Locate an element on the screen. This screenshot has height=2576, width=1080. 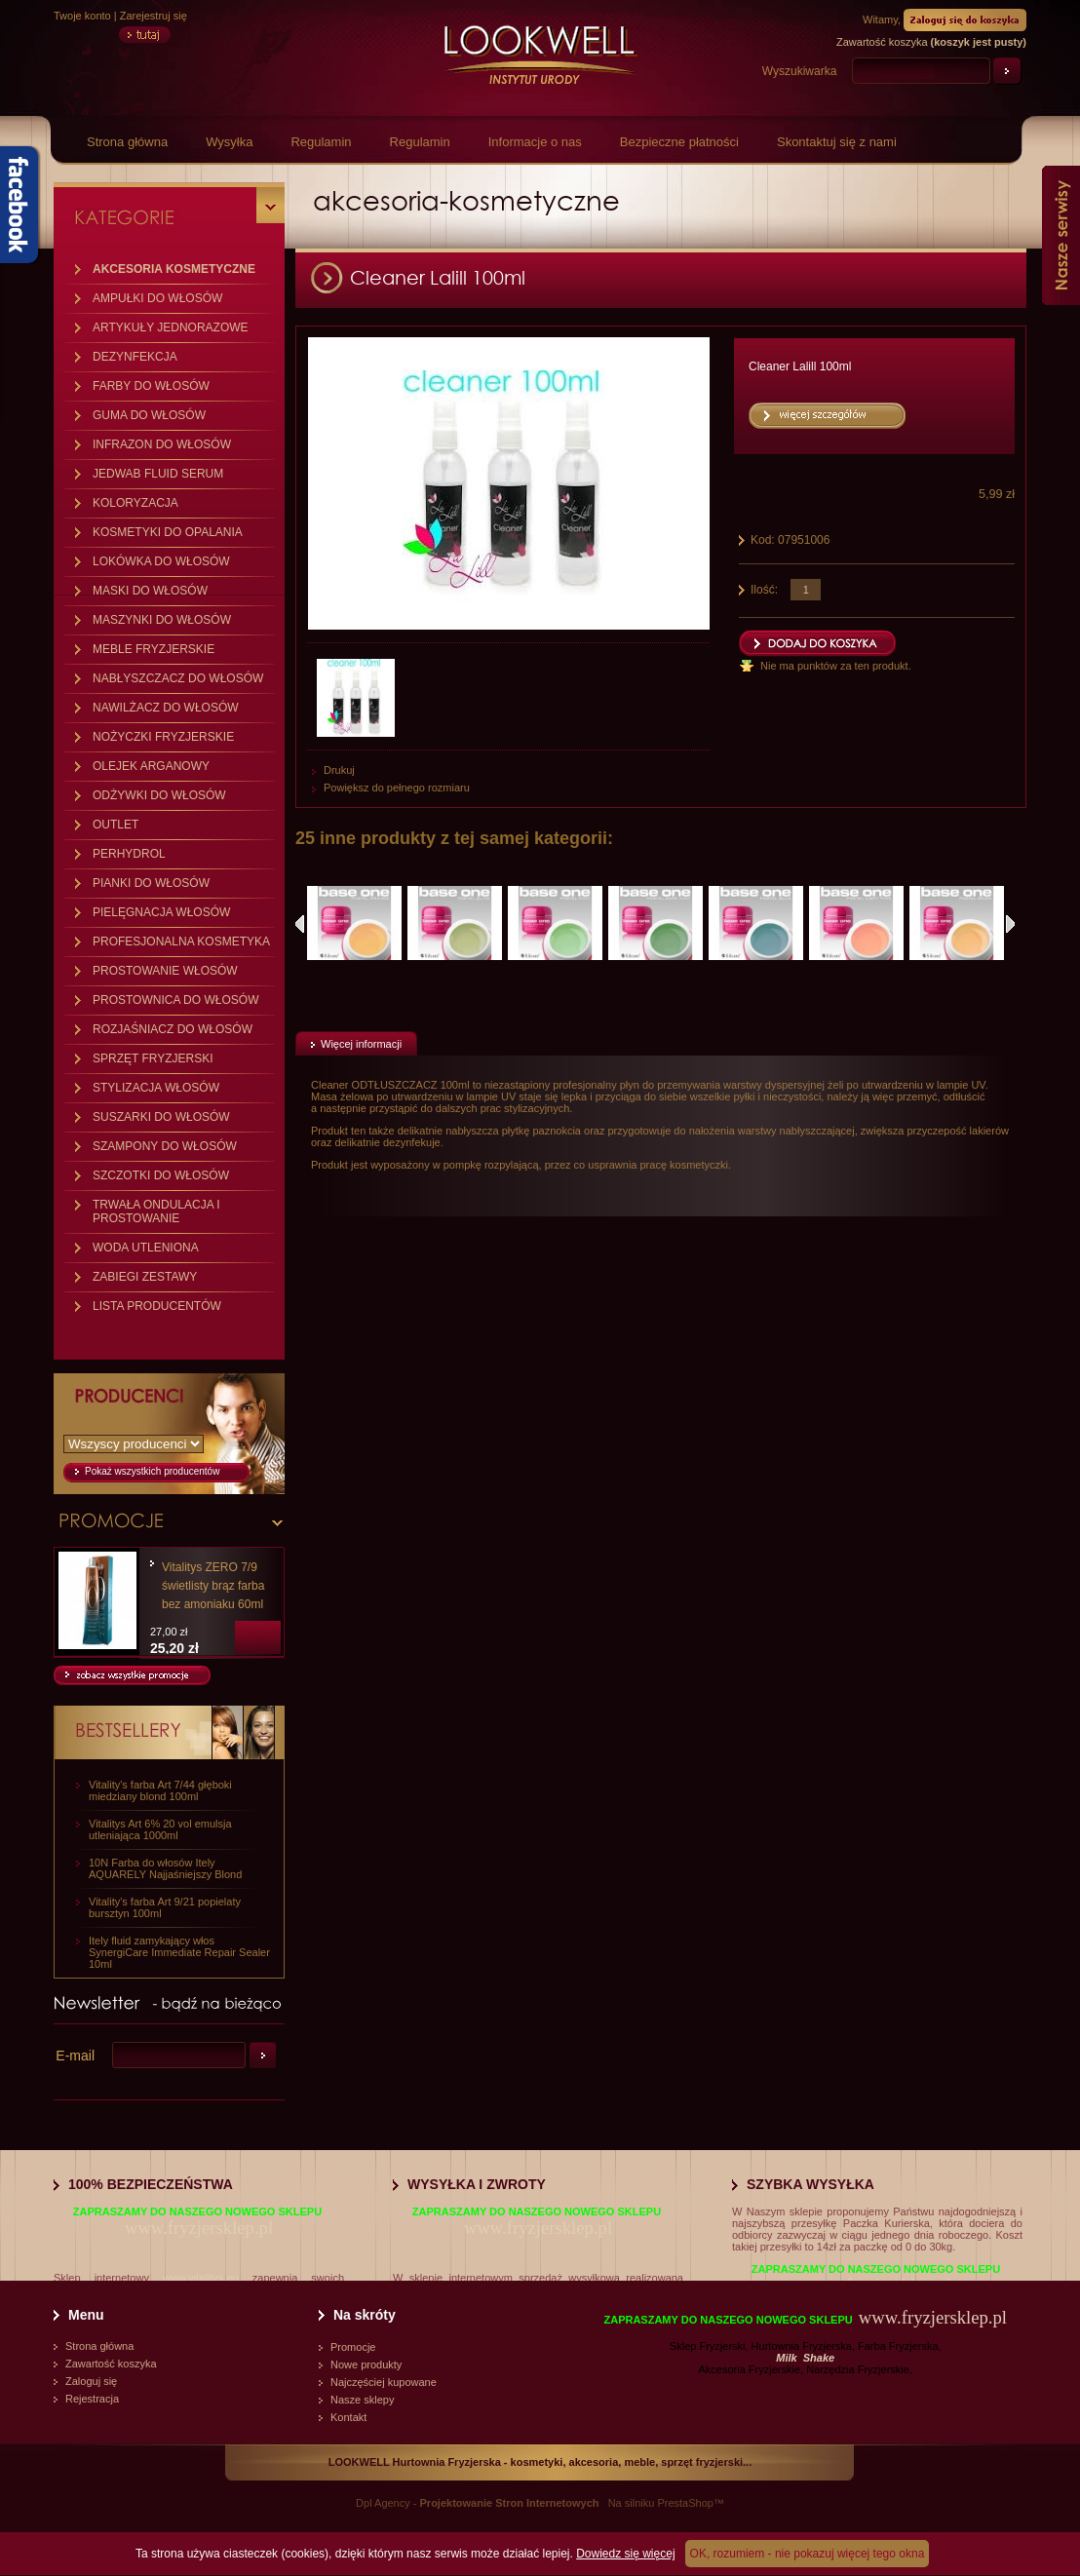
Bezpieczne płatności is located at coordinates (679, 142).